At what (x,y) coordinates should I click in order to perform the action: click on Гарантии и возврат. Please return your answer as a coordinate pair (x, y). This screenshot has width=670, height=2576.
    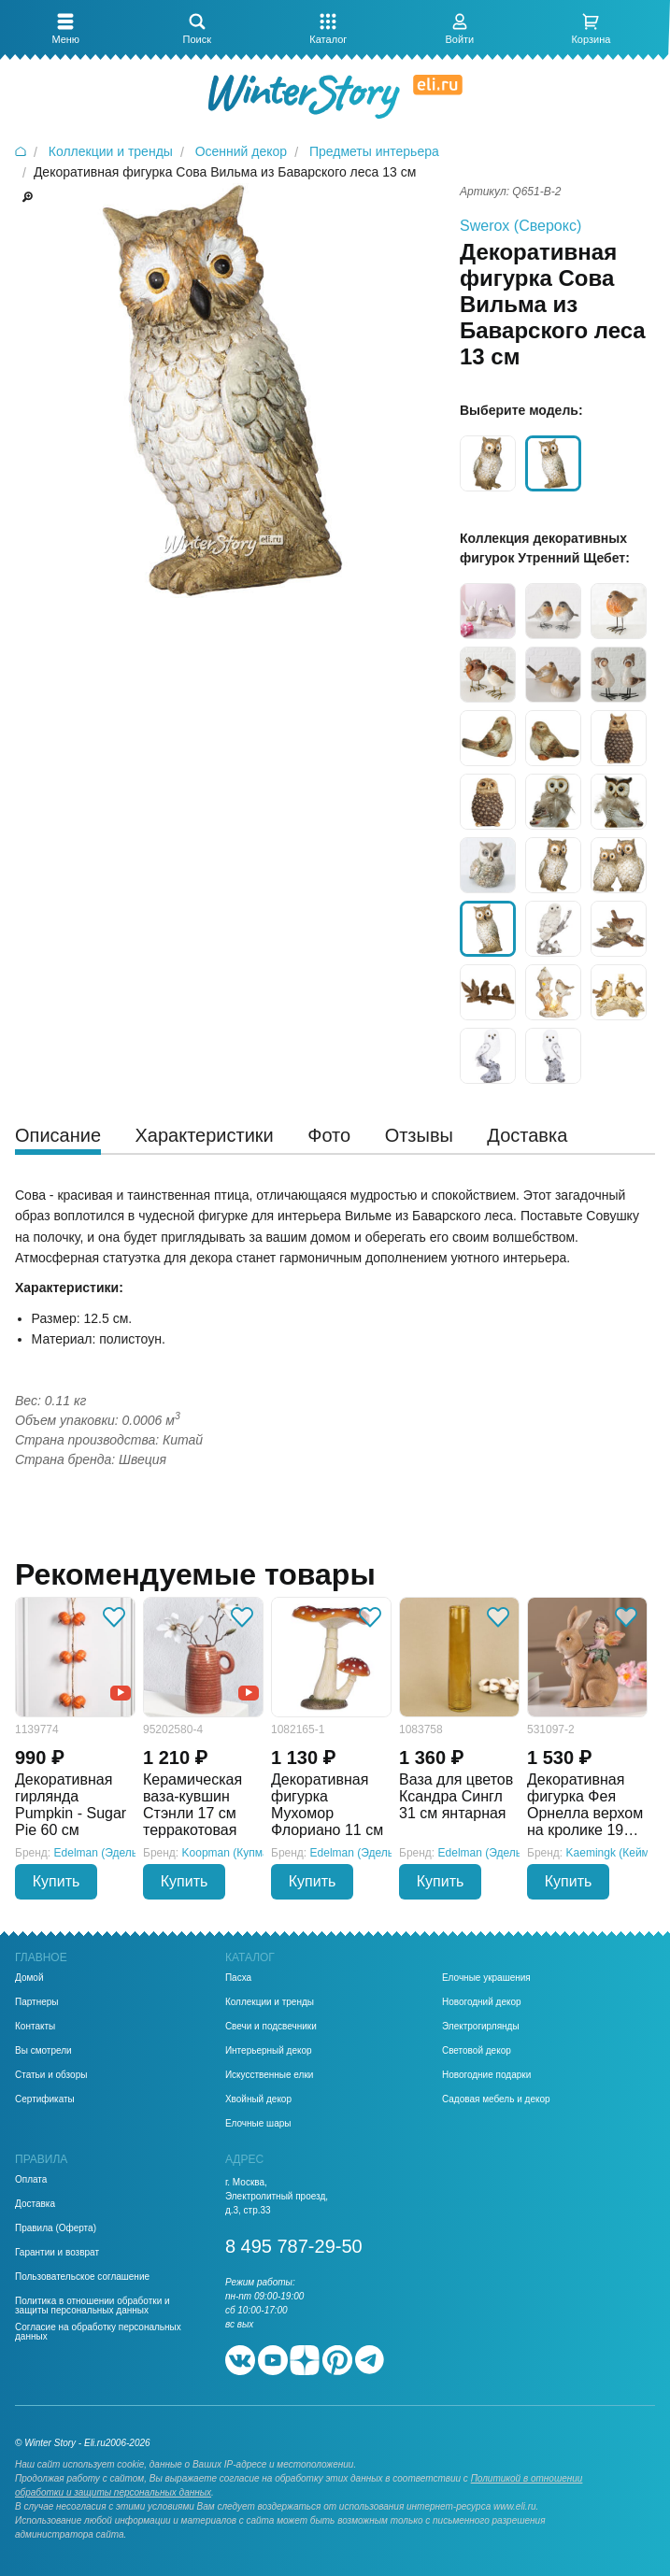
    Looking at the image, I should click on (57, 2252).